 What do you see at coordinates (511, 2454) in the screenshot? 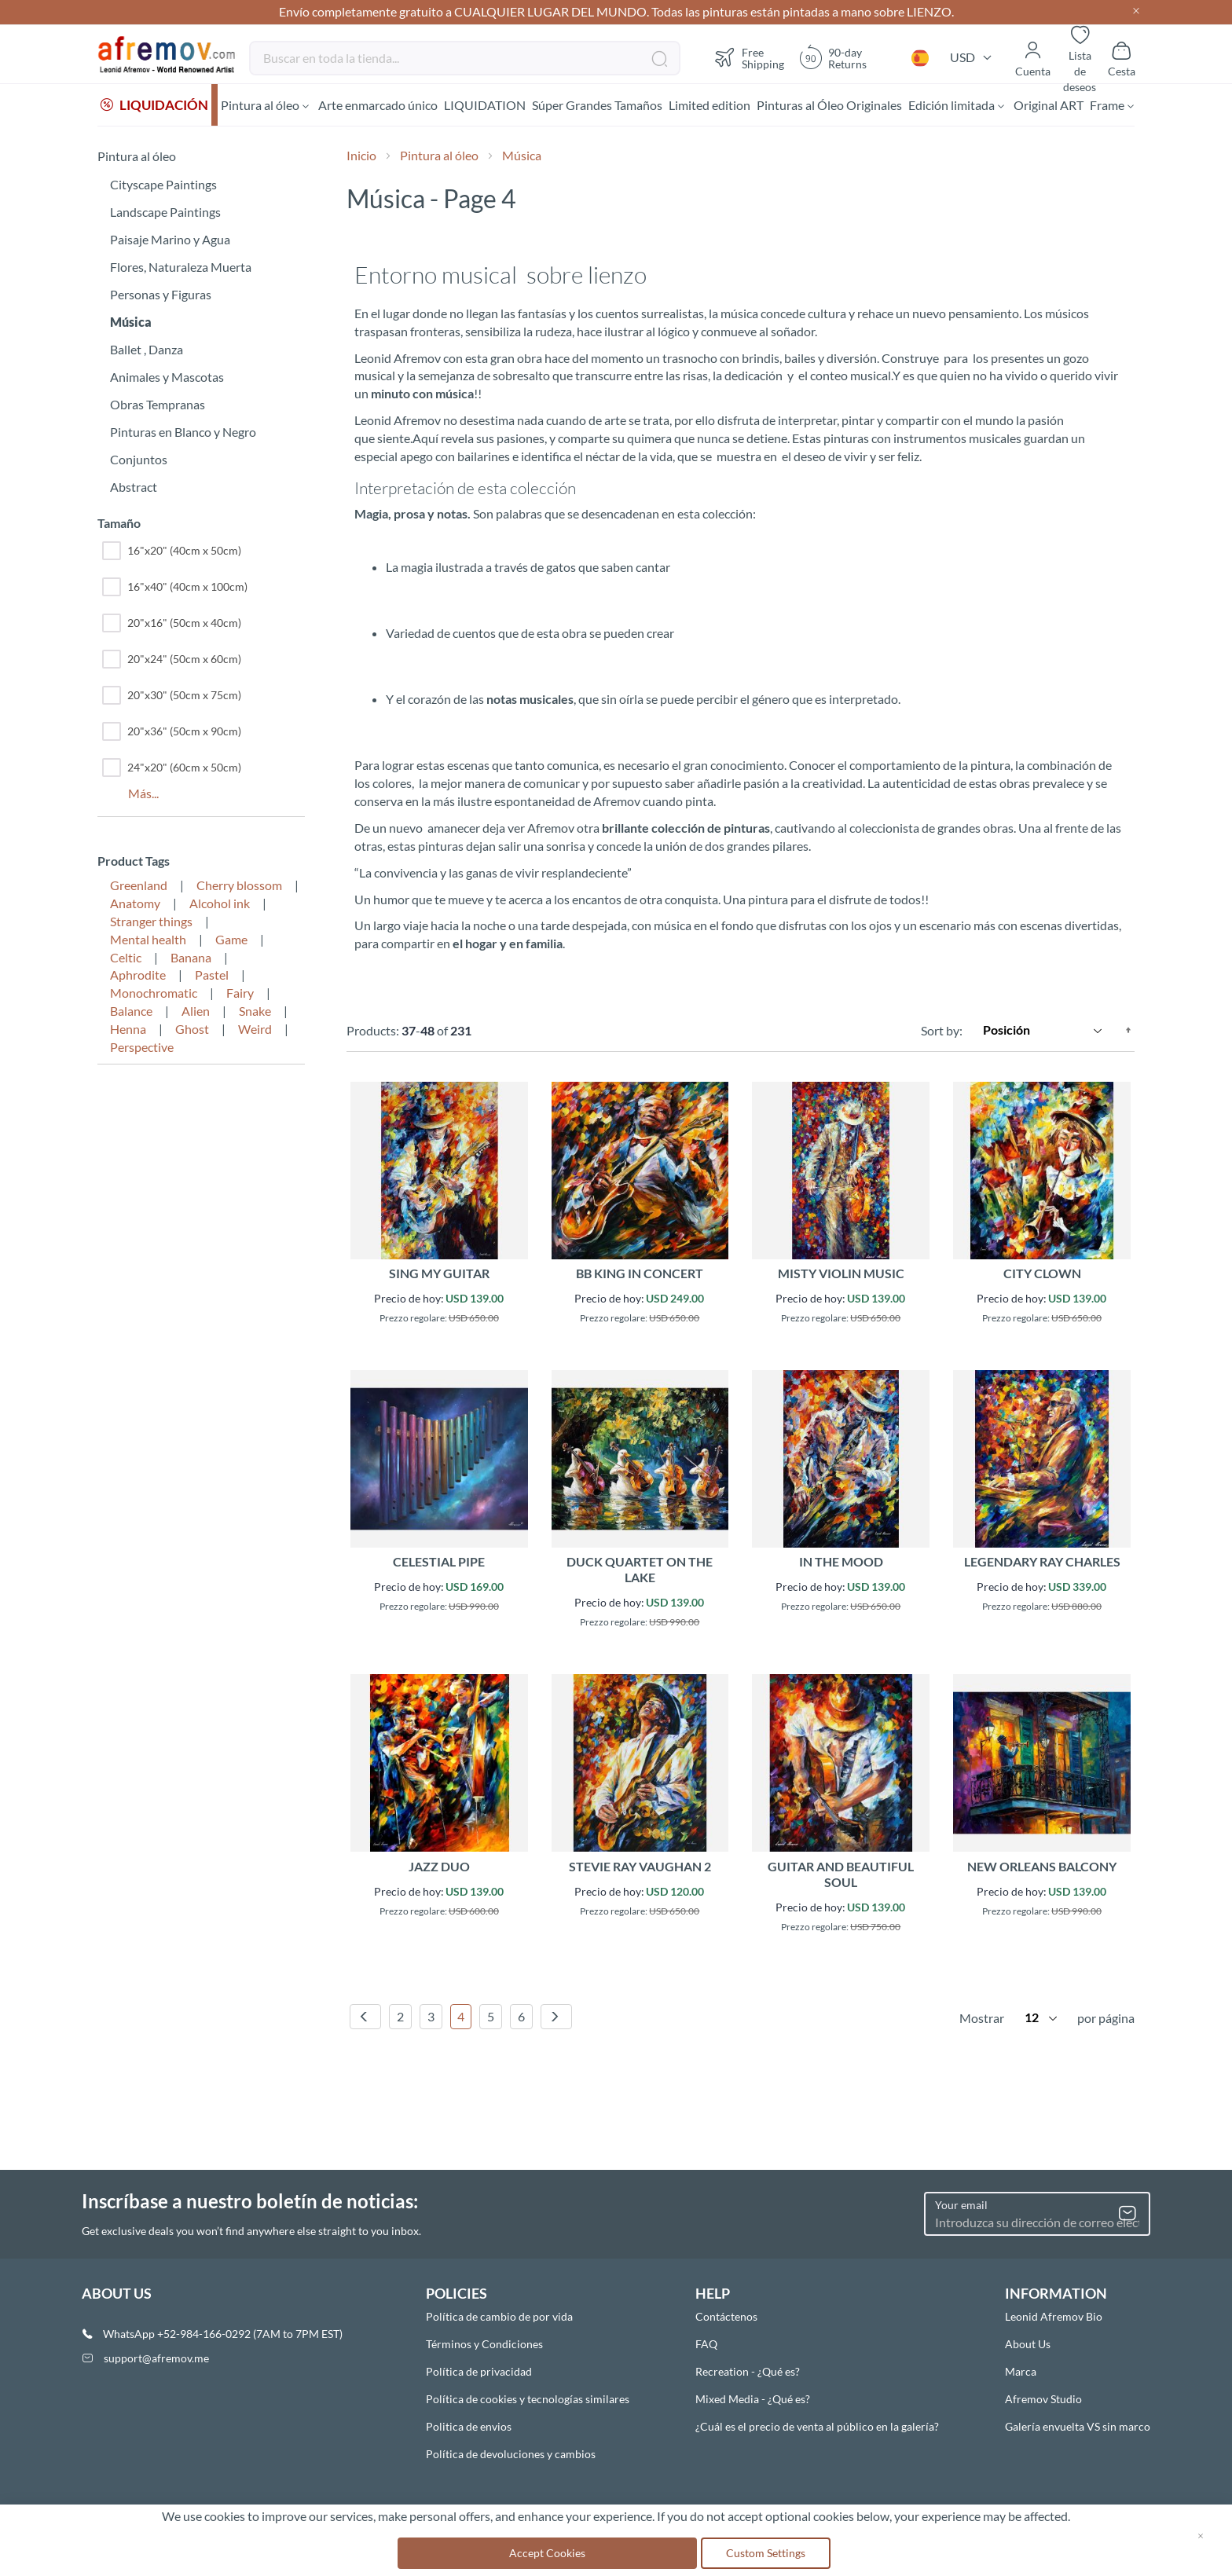
I see `Política de devoluciones y cambios` at bounding box center [511, 2454].